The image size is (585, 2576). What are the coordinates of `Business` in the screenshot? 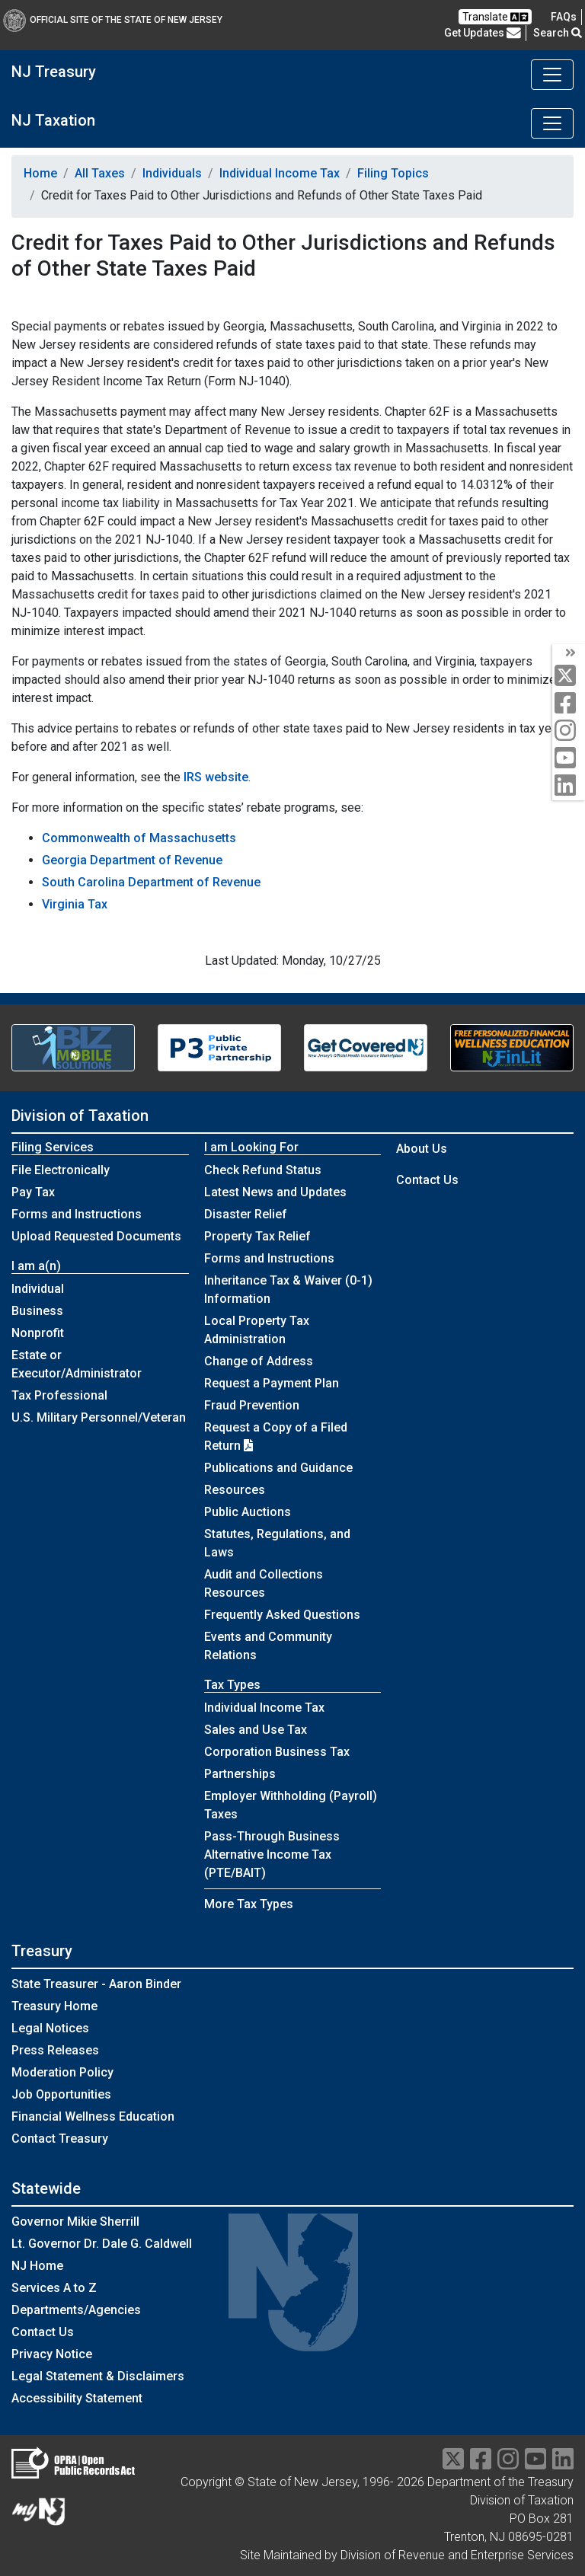 It's located at (37, 1311).